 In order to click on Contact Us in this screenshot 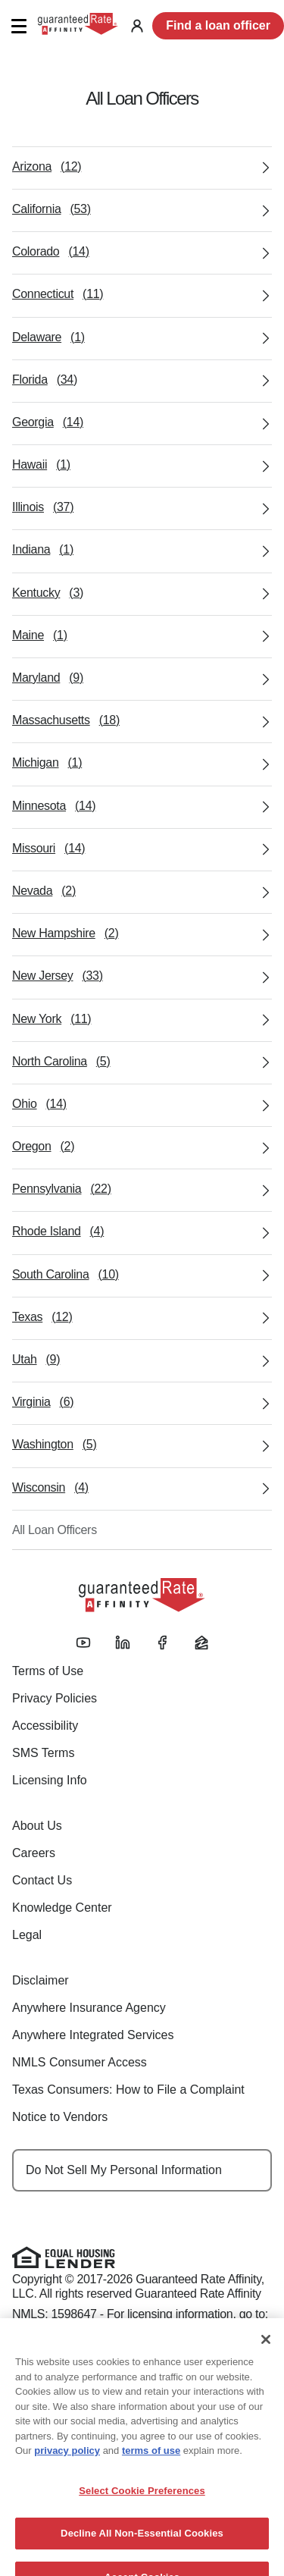, I will do `click(42, 1880)`.